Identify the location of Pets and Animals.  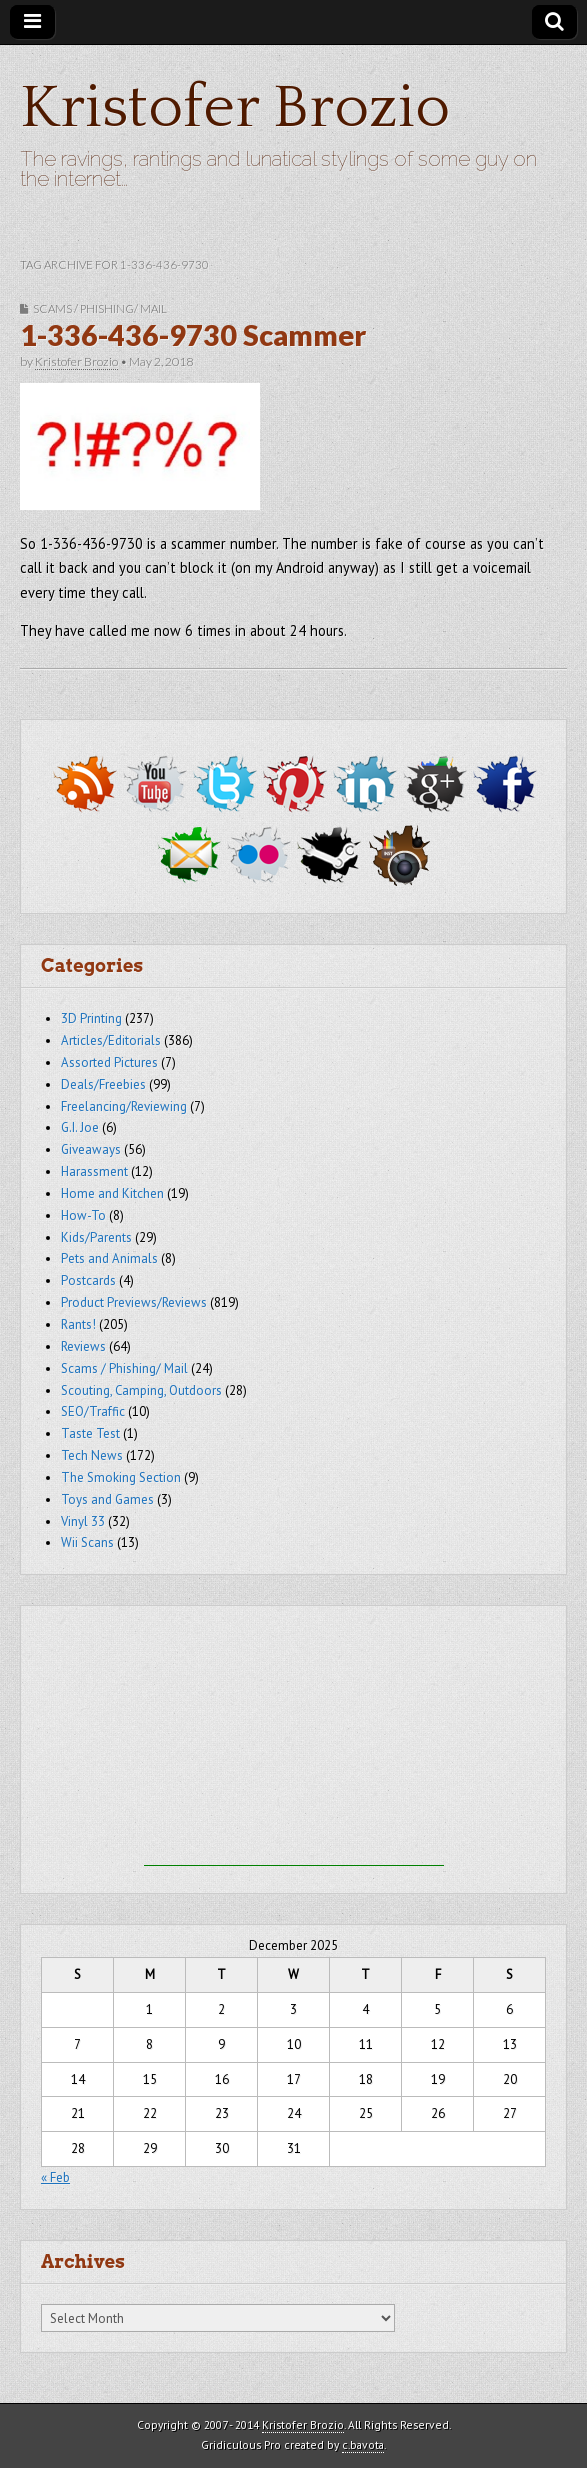
(109, 1258).